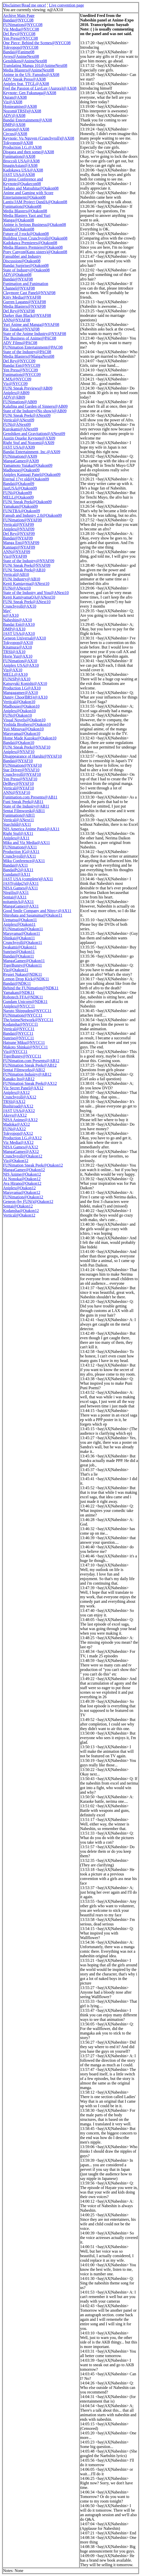  What do you see at coordinates (31, 324) in the screenshot?
I see `Yuri Anime and Manga@NYAF08` at bounding box center [31, 324].